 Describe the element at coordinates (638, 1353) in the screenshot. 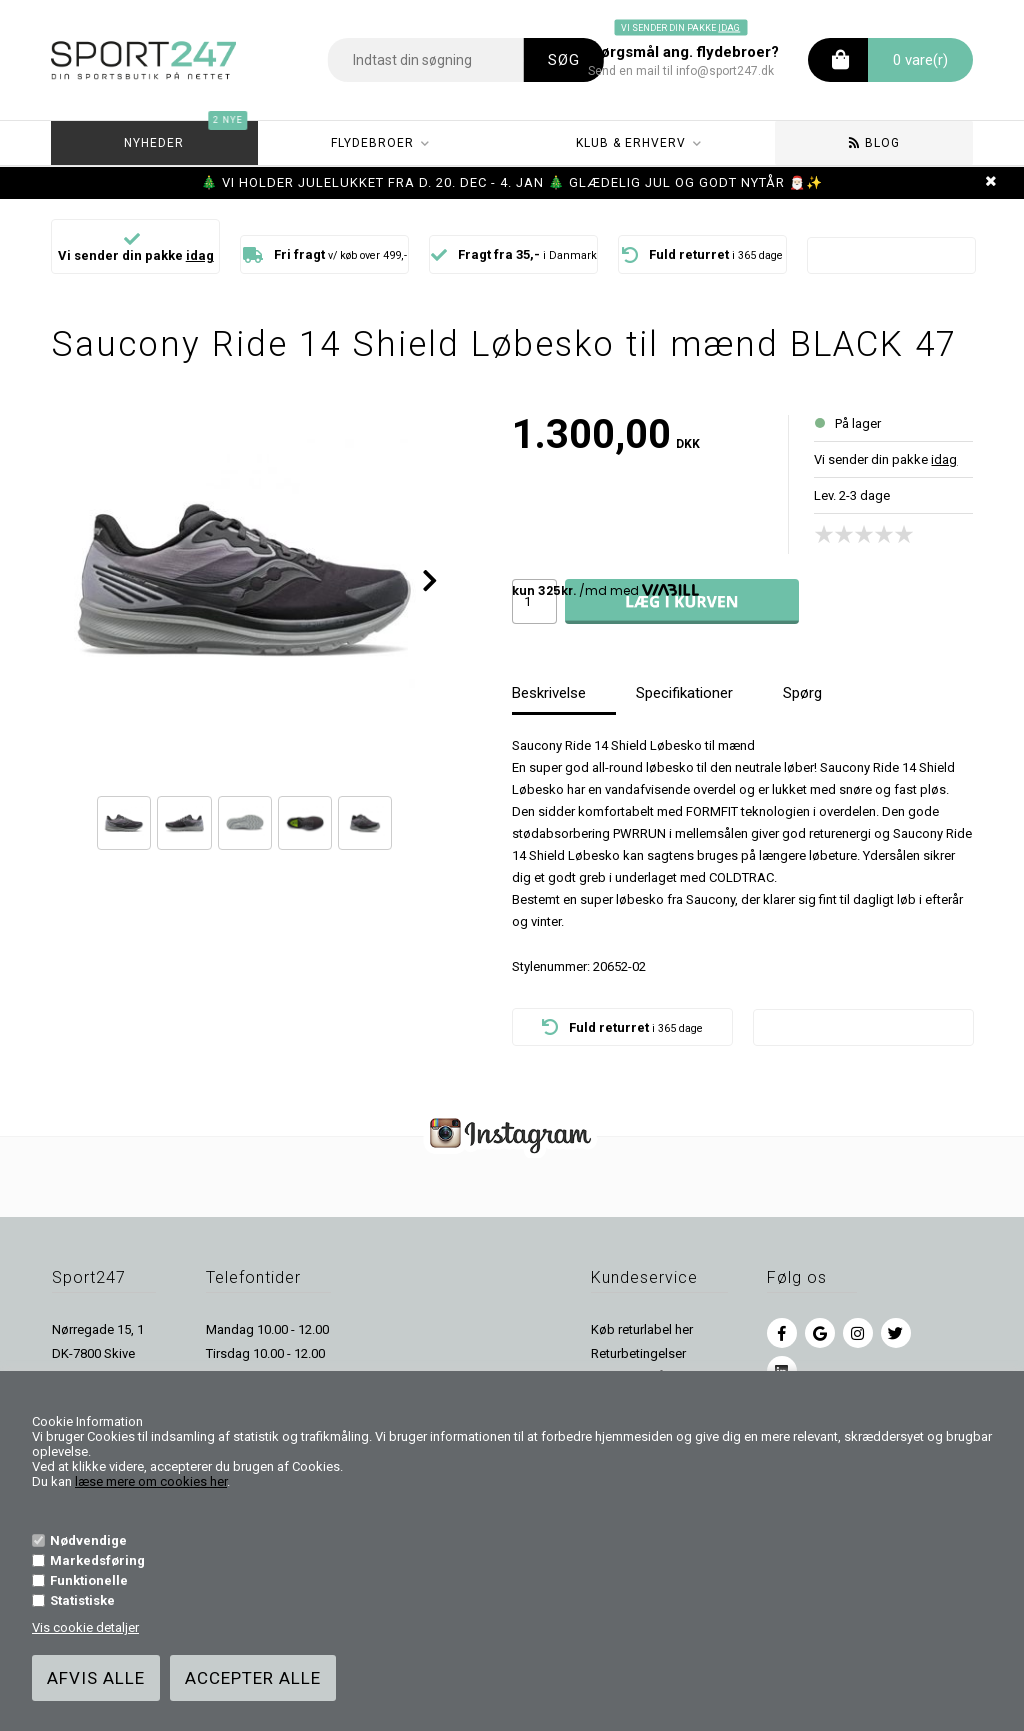

I see `Returbetingelser` at that location.